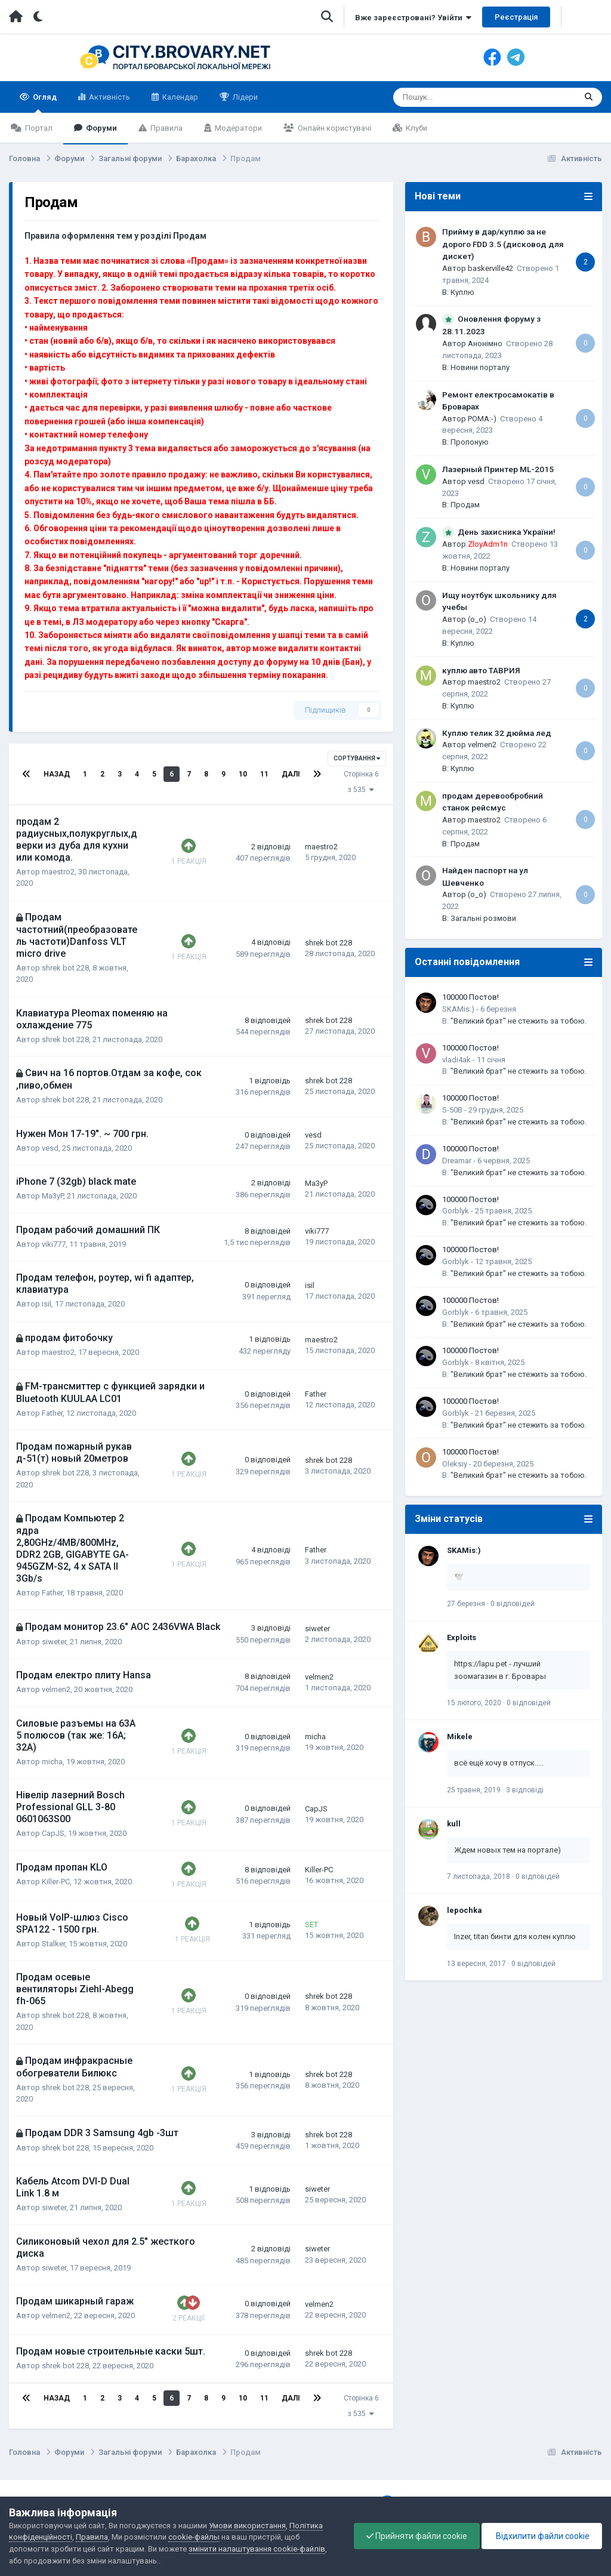 The image size is (611, 2576). I want to click on Клуби, so click(415, 128).